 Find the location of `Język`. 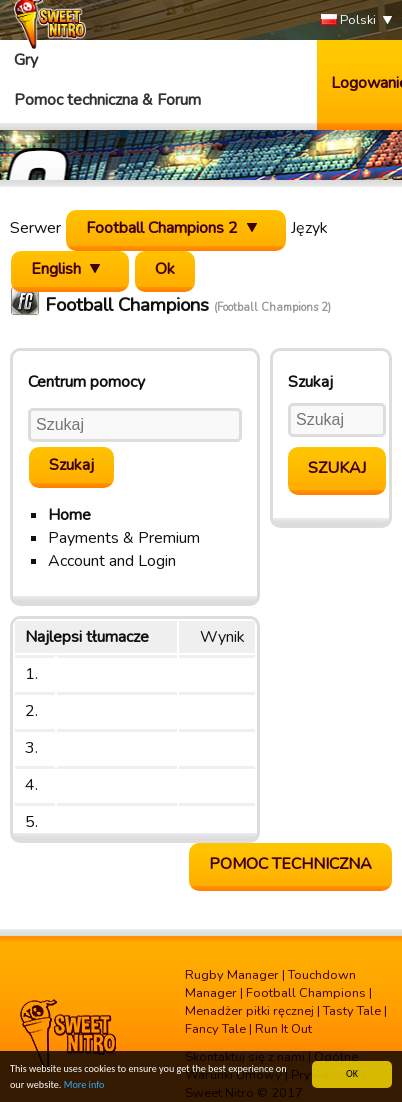

Język is located at coordinates (309, 228).